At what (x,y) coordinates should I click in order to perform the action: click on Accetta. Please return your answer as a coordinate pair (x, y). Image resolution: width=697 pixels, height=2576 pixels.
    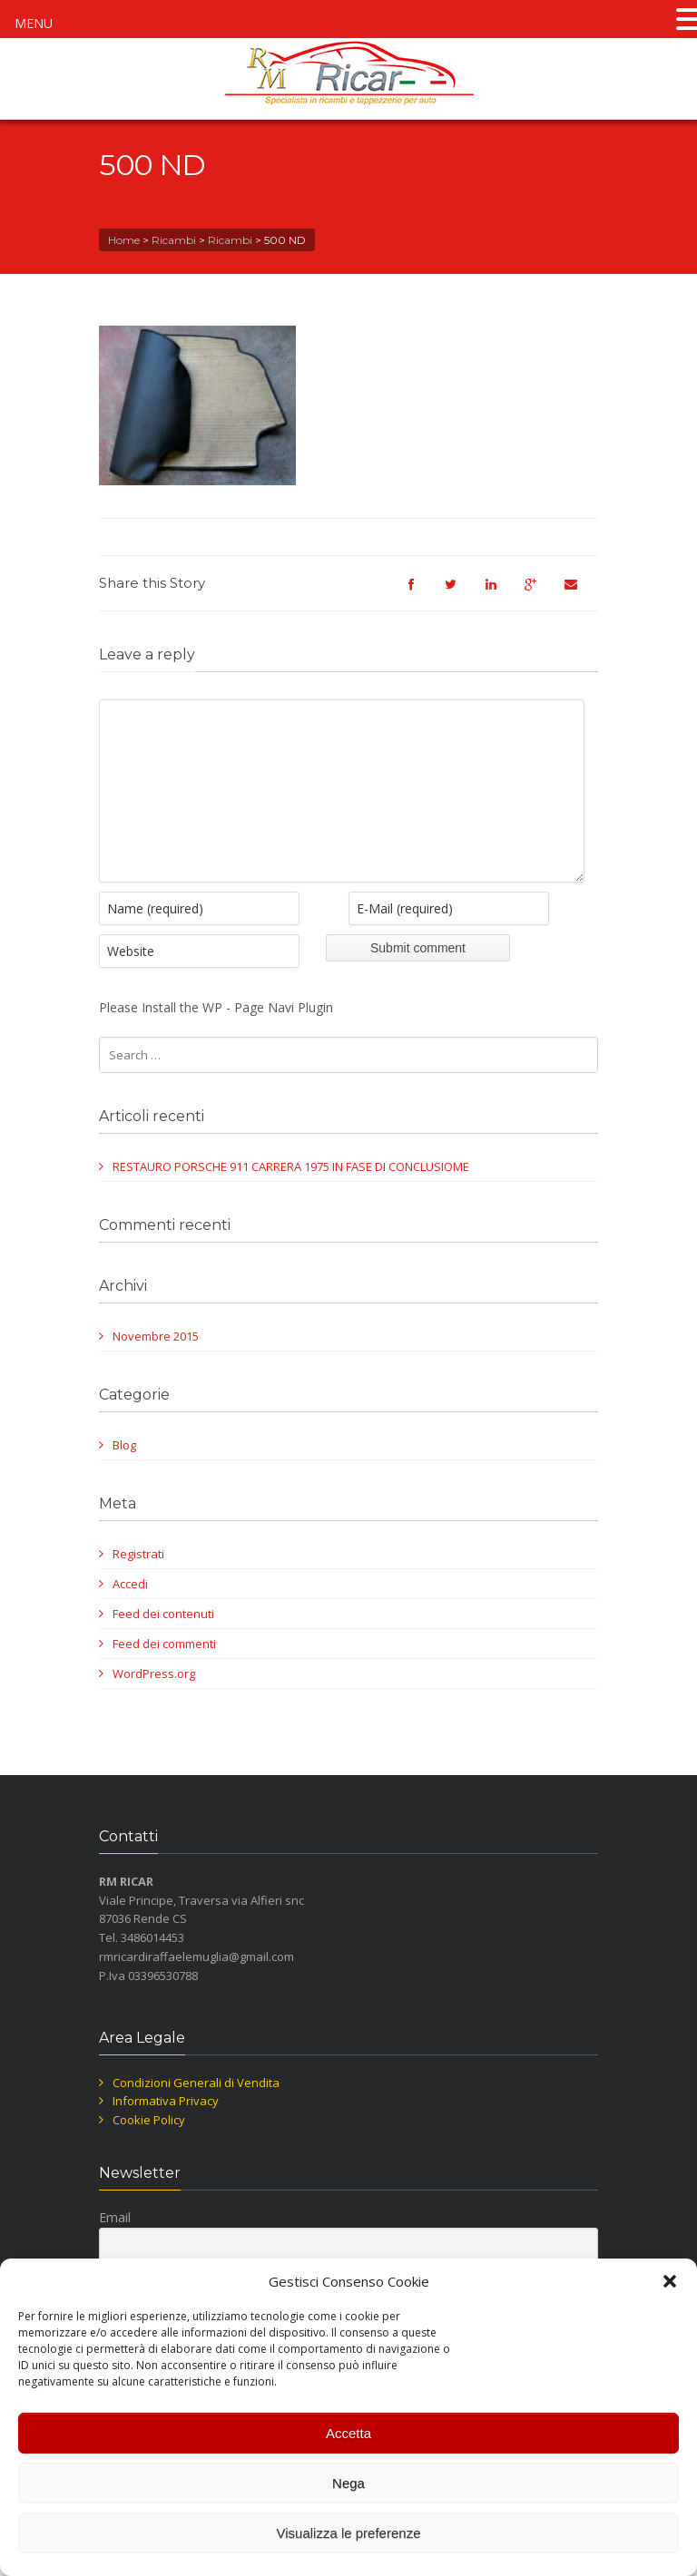
    Looking at the image, I should click on (348, 2433).